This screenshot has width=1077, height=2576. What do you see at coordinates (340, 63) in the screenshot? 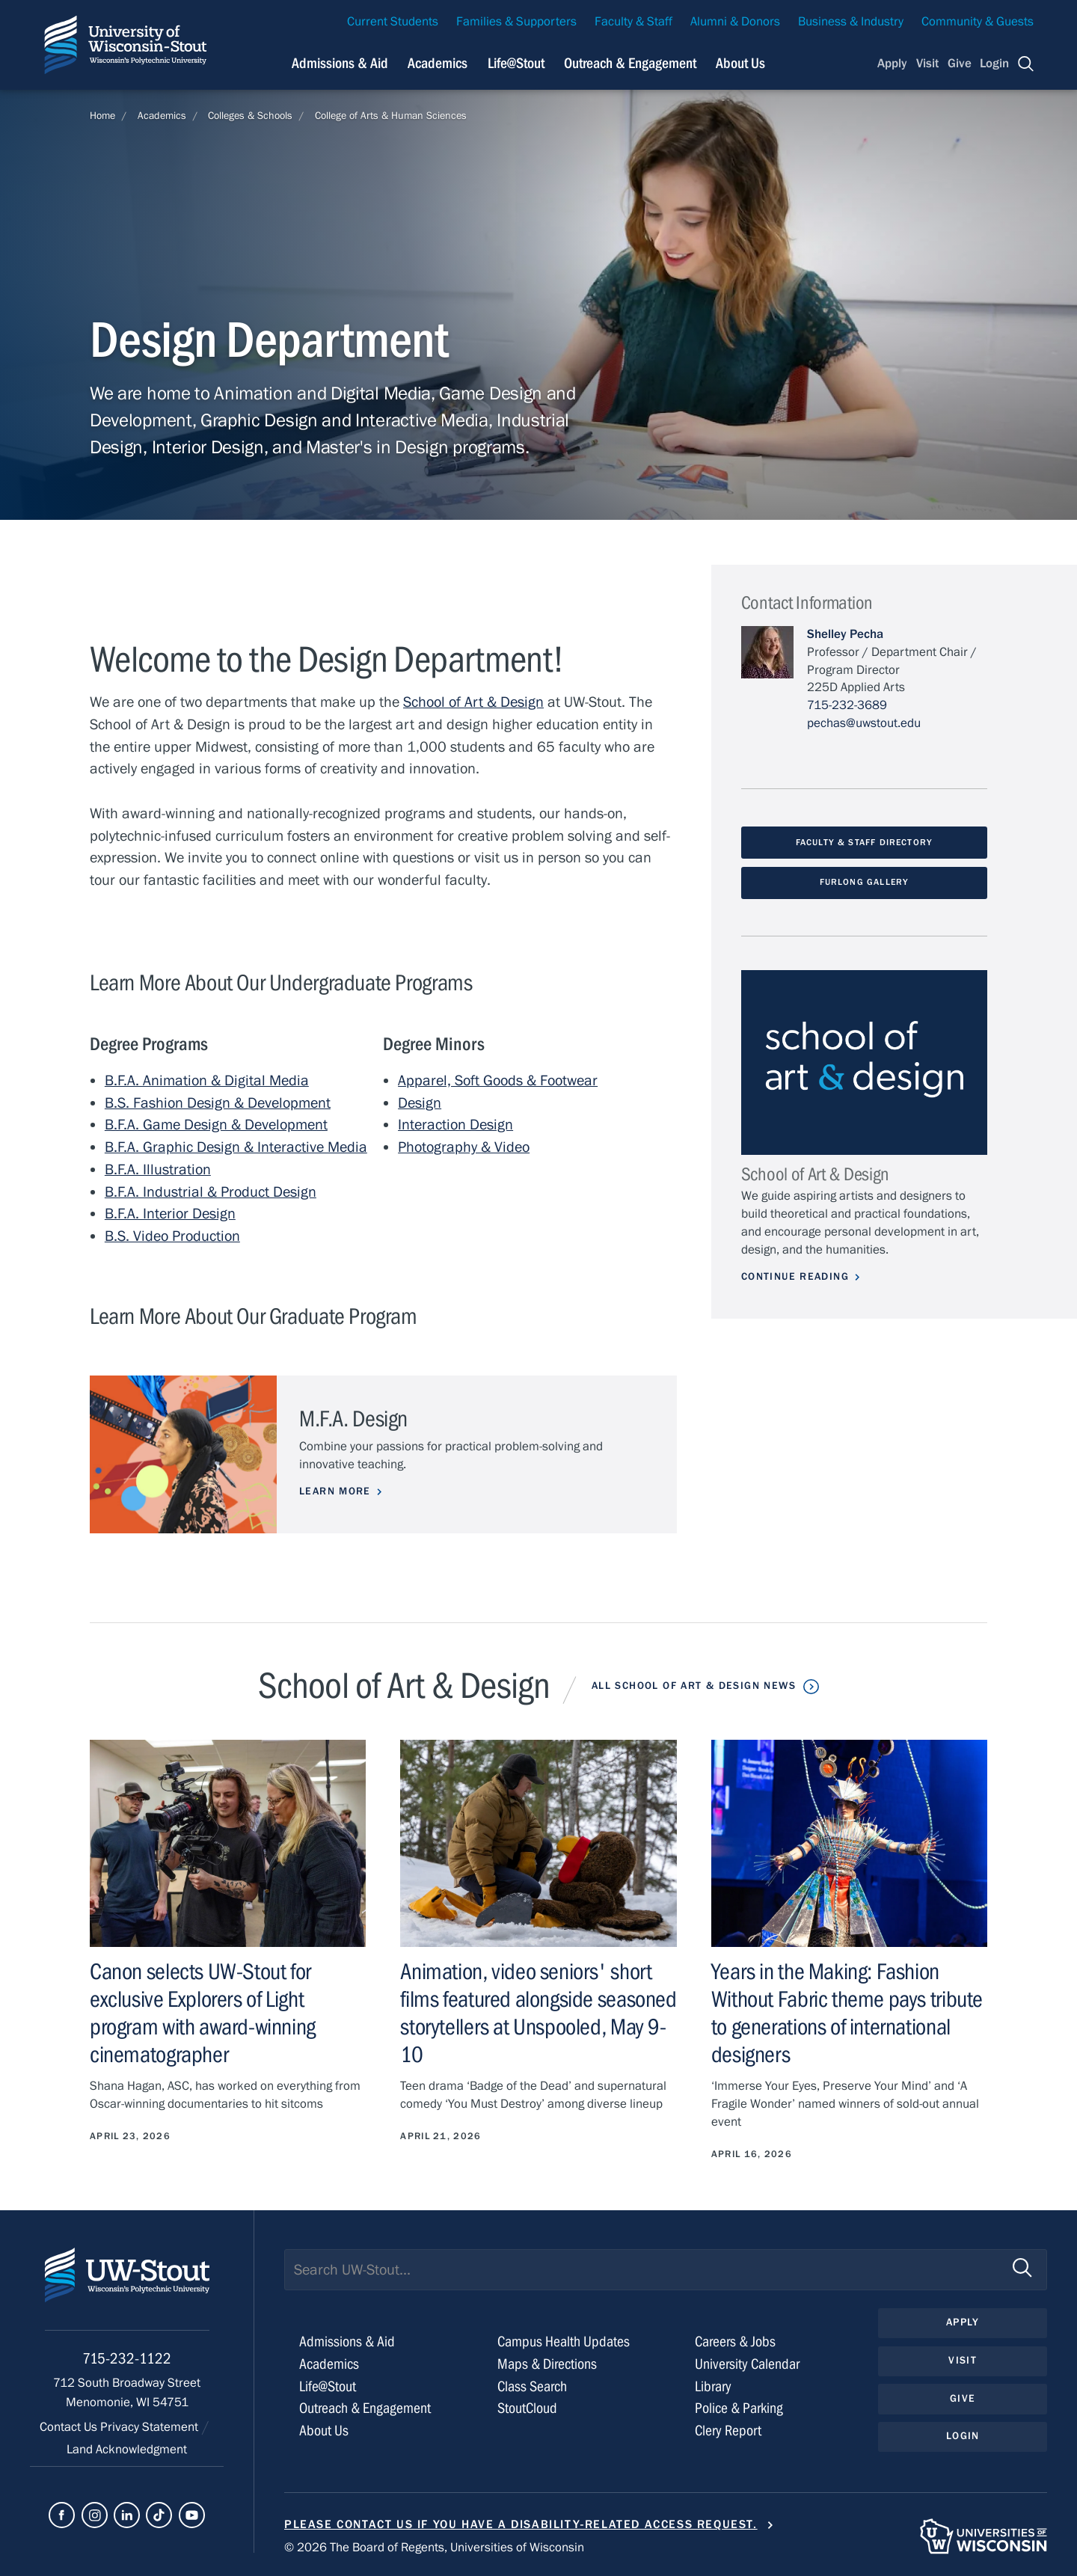
I see `Admissions & Aid [Navigation links related to admissions and financial aid]` at bounding box center [340, 63].